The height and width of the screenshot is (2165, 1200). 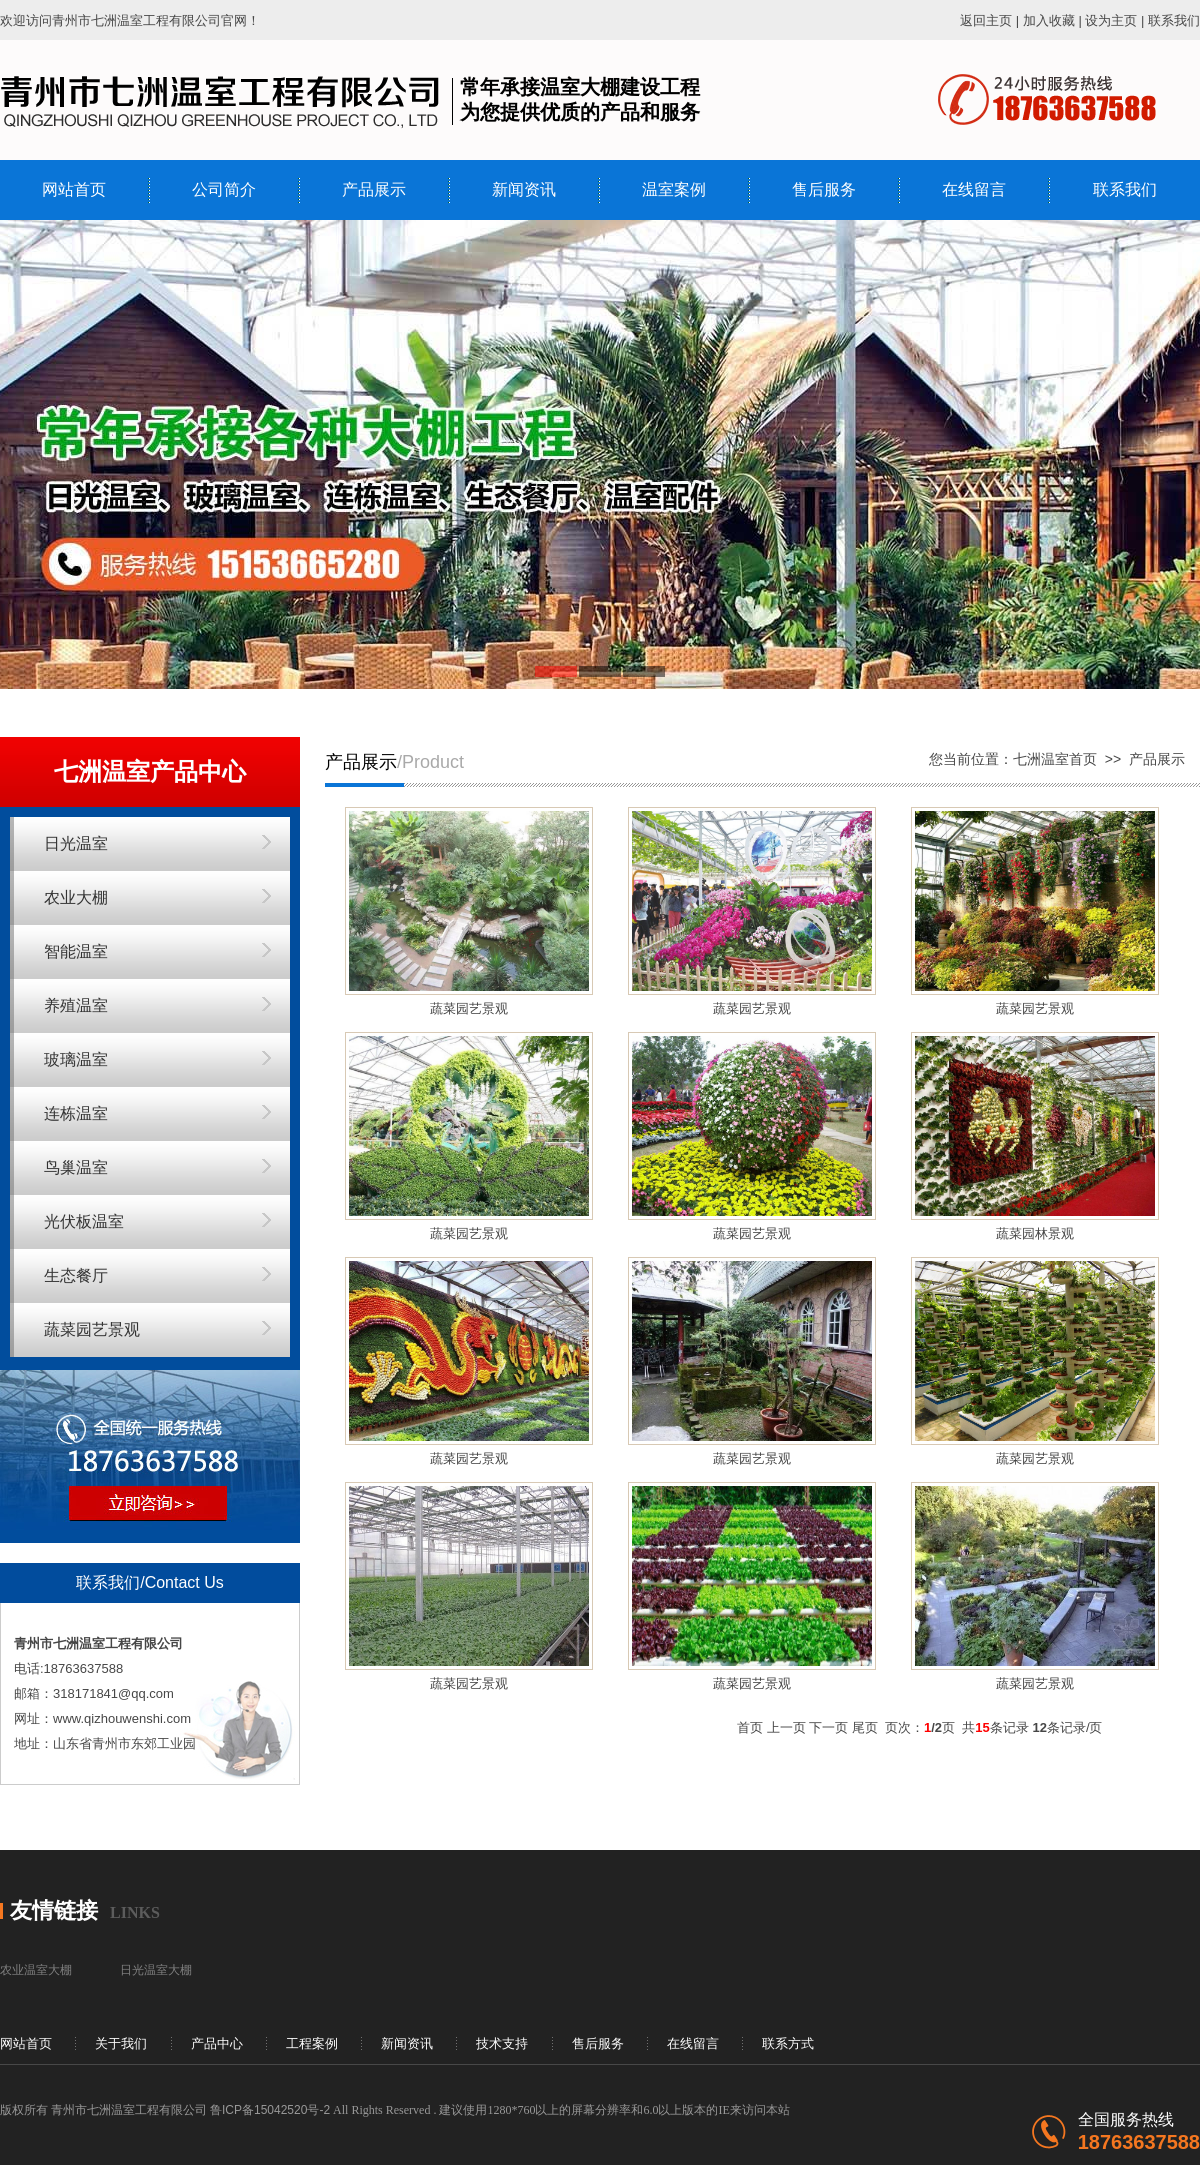 What do you see at coordinates (865, 1727) in the screenshot?
I see `尾页` at bounding box center [865, 1727].